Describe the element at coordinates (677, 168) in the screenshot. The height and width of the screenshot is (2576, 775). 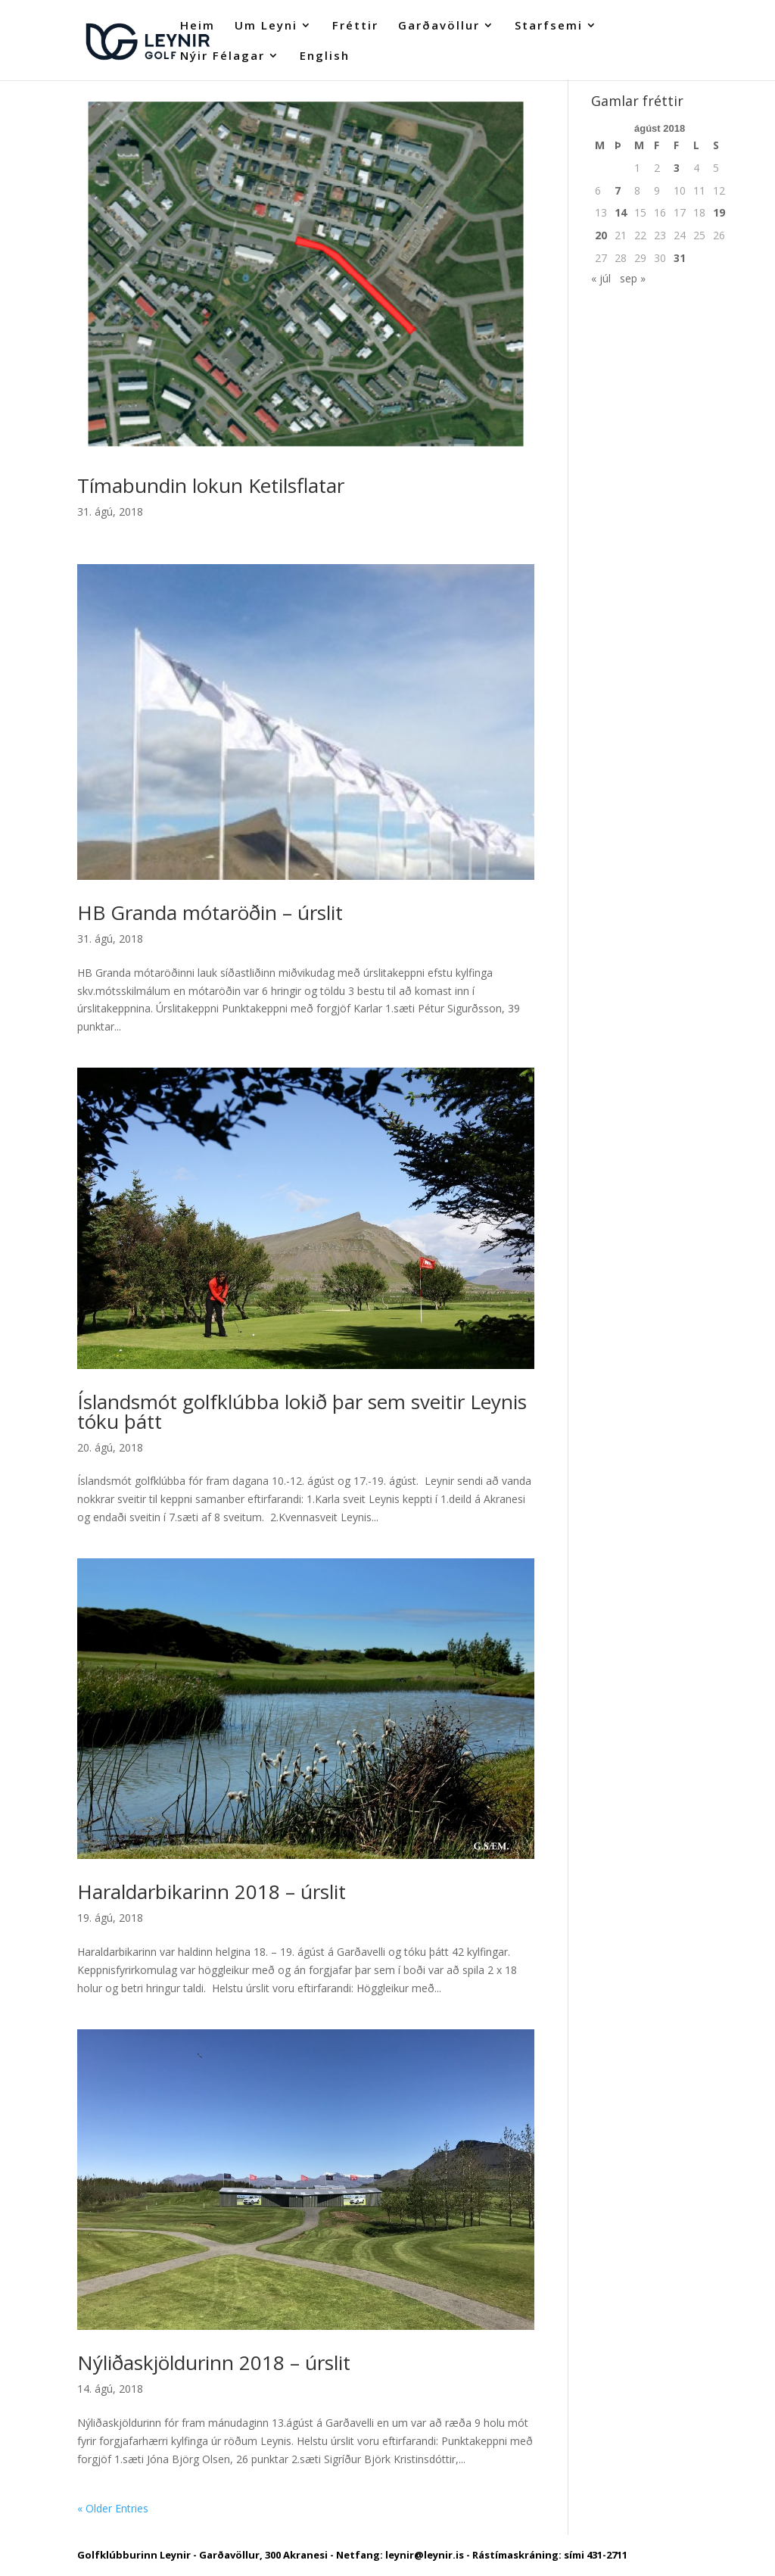
I see `3 [Færsla birt þann 3. August, 2018]` at that location.